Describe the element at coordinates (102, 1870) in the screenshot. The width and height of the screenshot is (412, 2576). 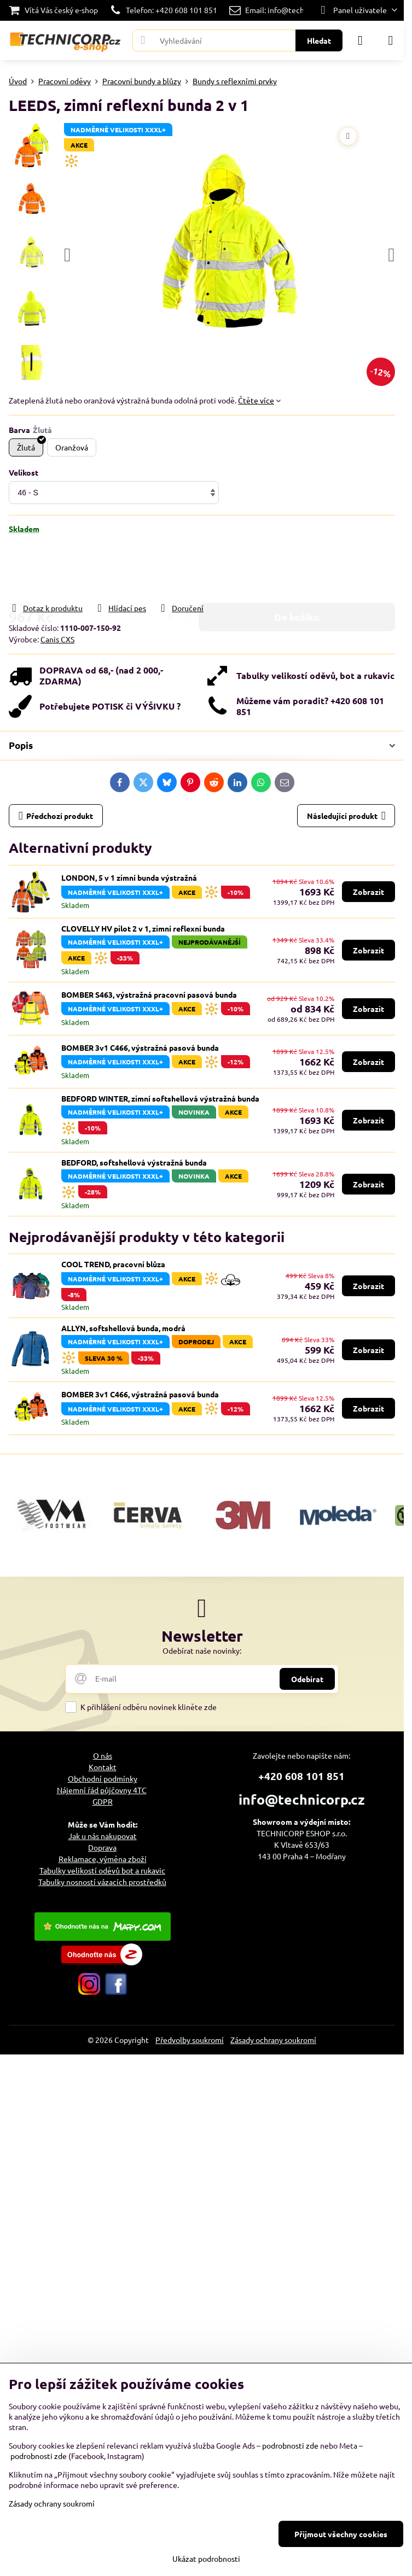
I see `Tabulky velikostí oděvů bot a rukavic` at that location.